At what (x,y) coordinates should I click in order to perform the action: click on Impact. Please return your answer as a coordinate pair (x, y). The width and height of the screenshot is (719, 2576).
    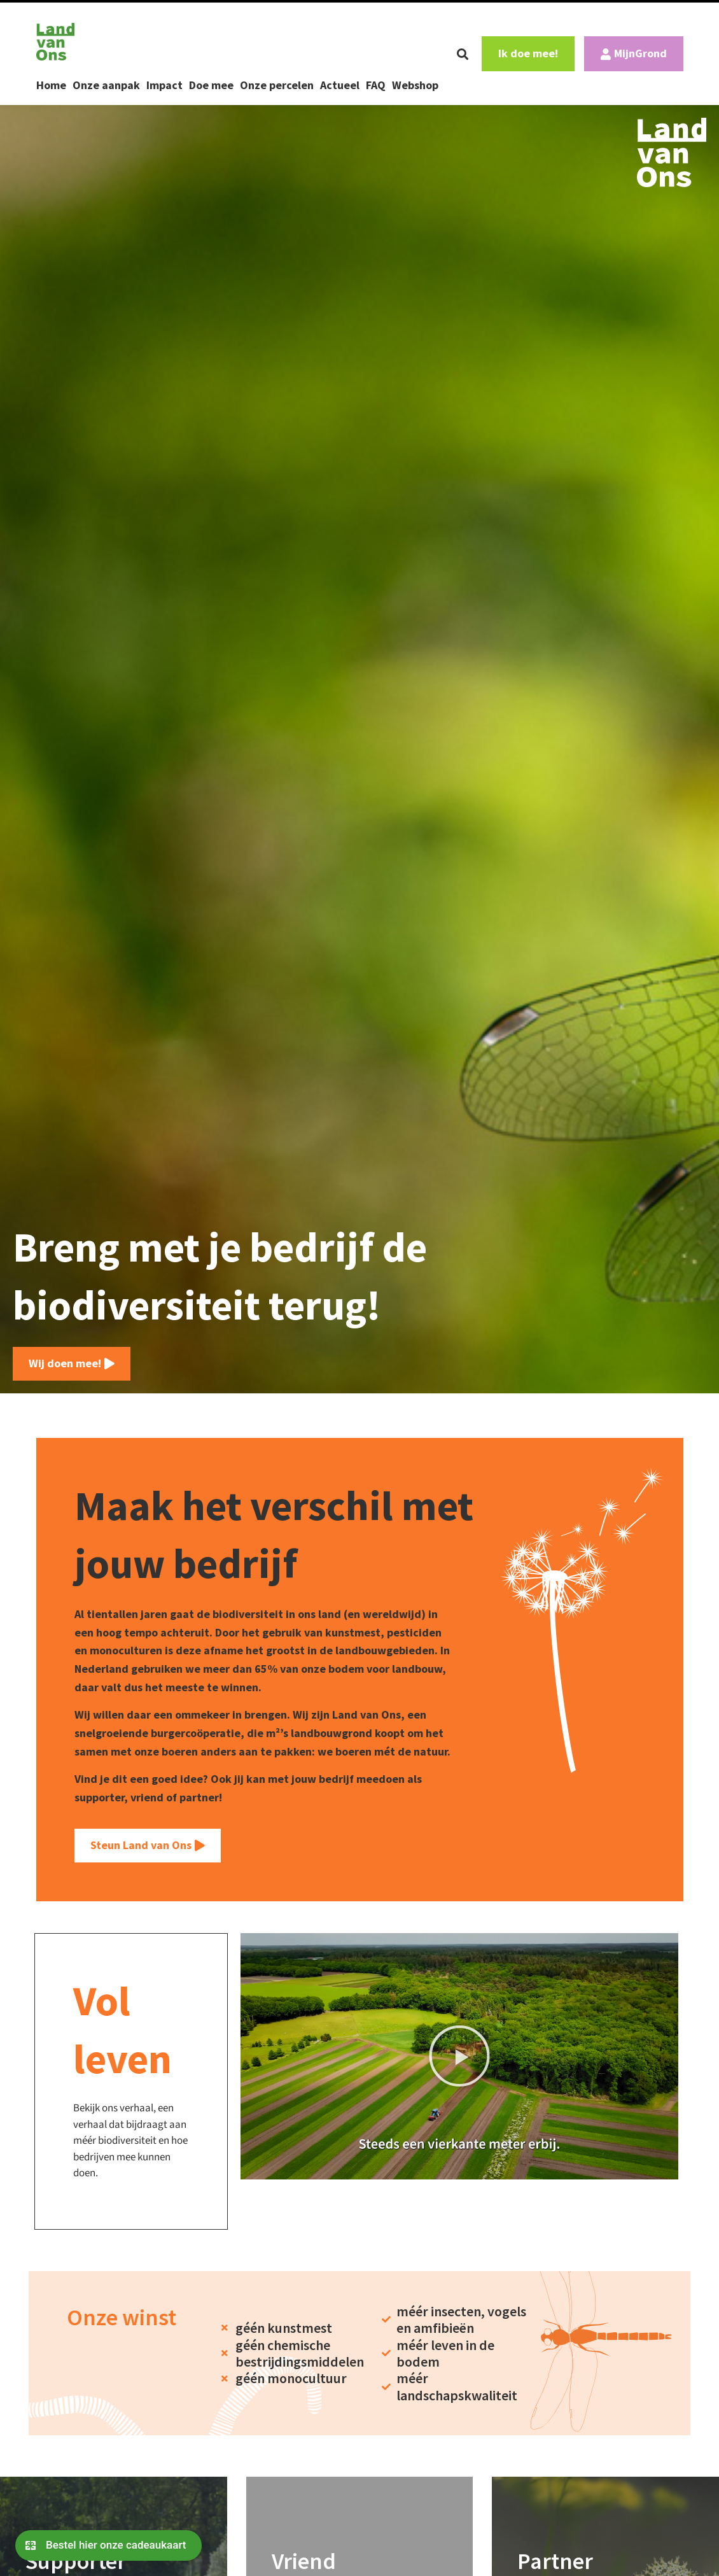
    Looking at the image, I should click on (164, 85).